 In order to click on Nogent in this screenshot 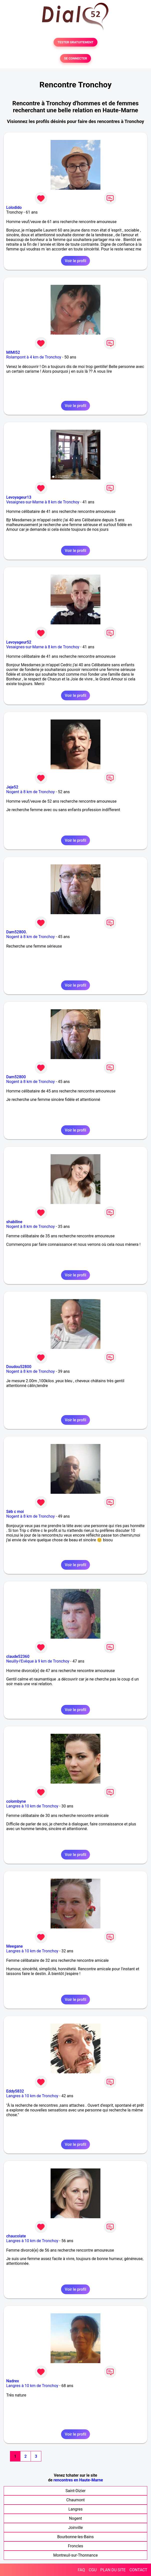, I will do `click(75, 2518)`.